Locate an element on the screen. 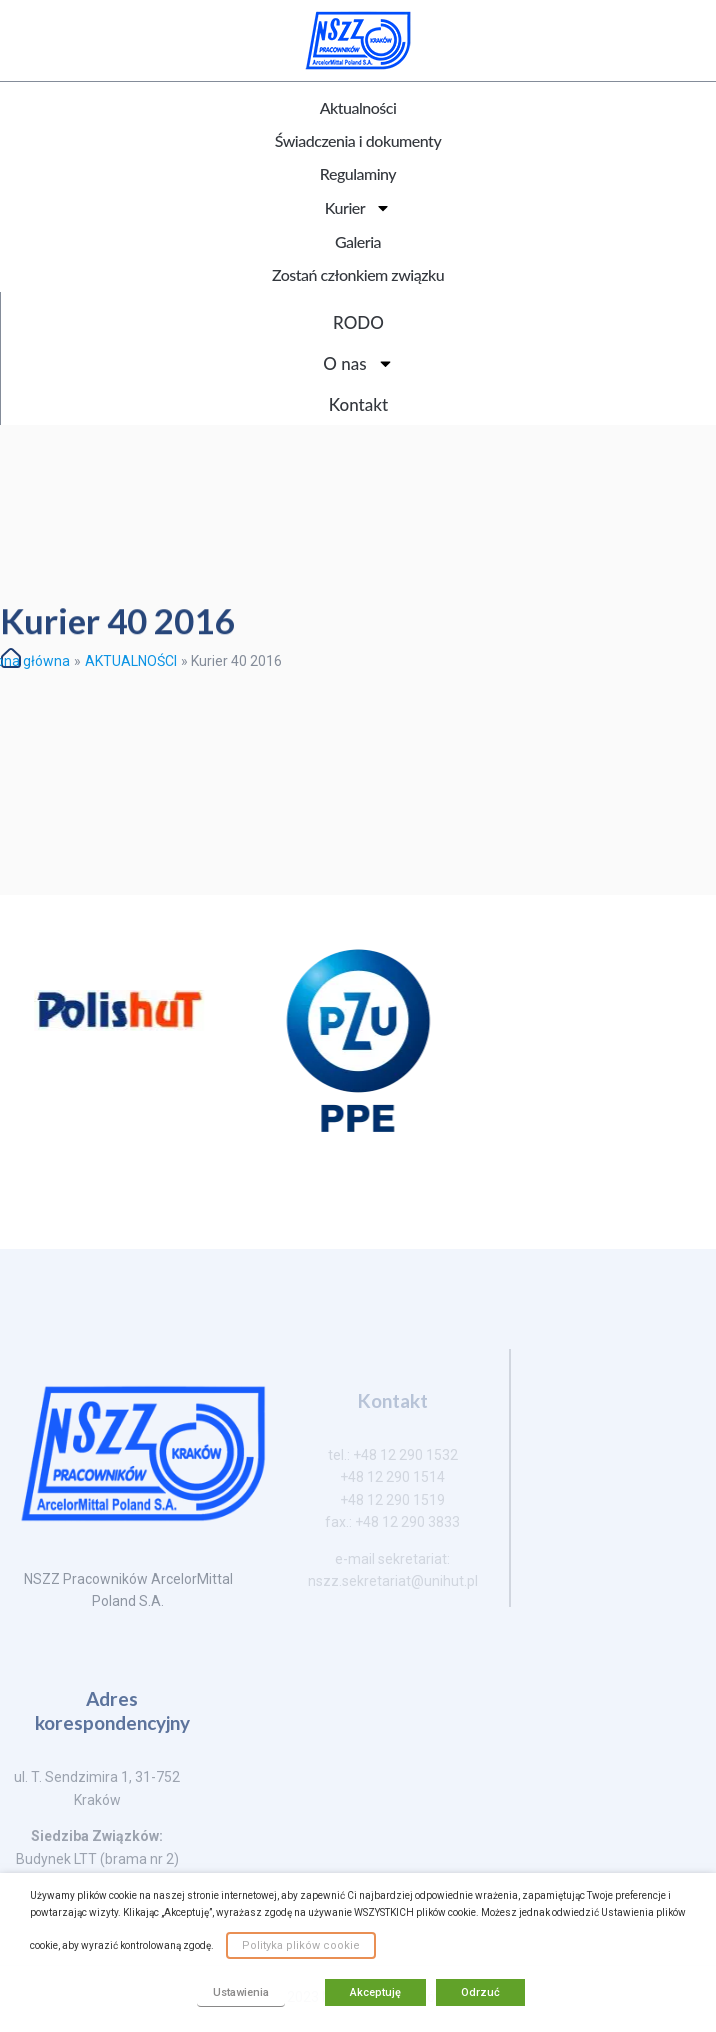 This screenshot has height=2032, width=716. O nas is located at coordinates (358, 363).